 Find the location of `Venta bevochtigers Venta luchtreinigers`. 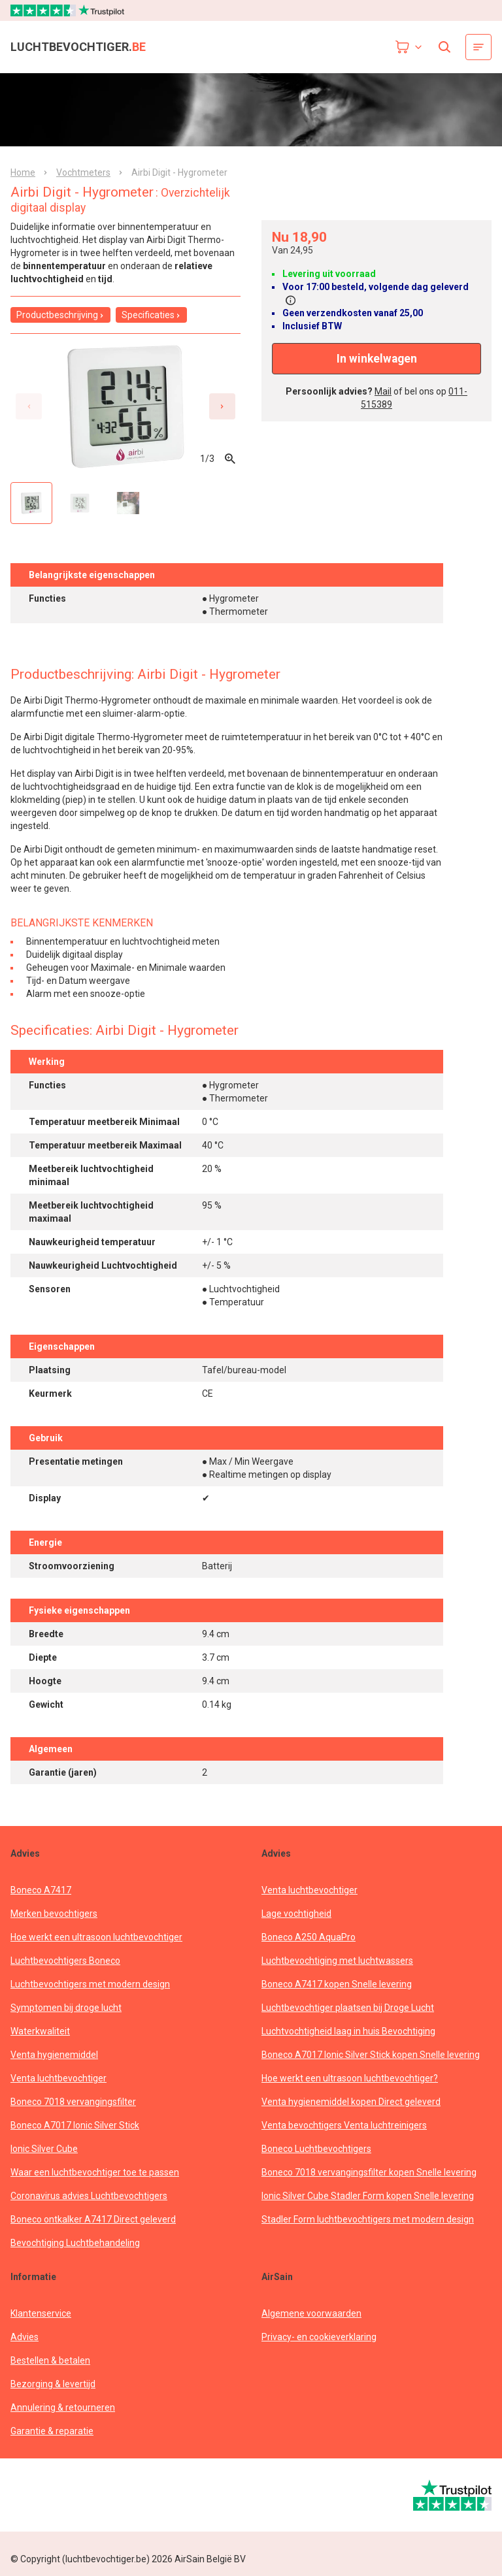

Venta bevochtigers Venta luchtreinigers is located at coordinates (344, 2125).